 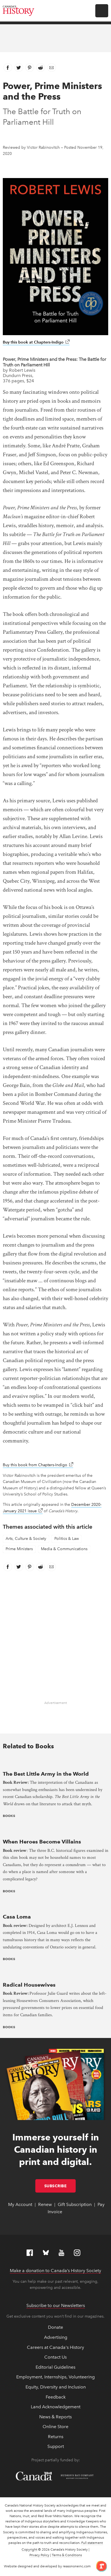 I want to click on Equity, Diversity and Inclusion, so click(x=56, y=2387).